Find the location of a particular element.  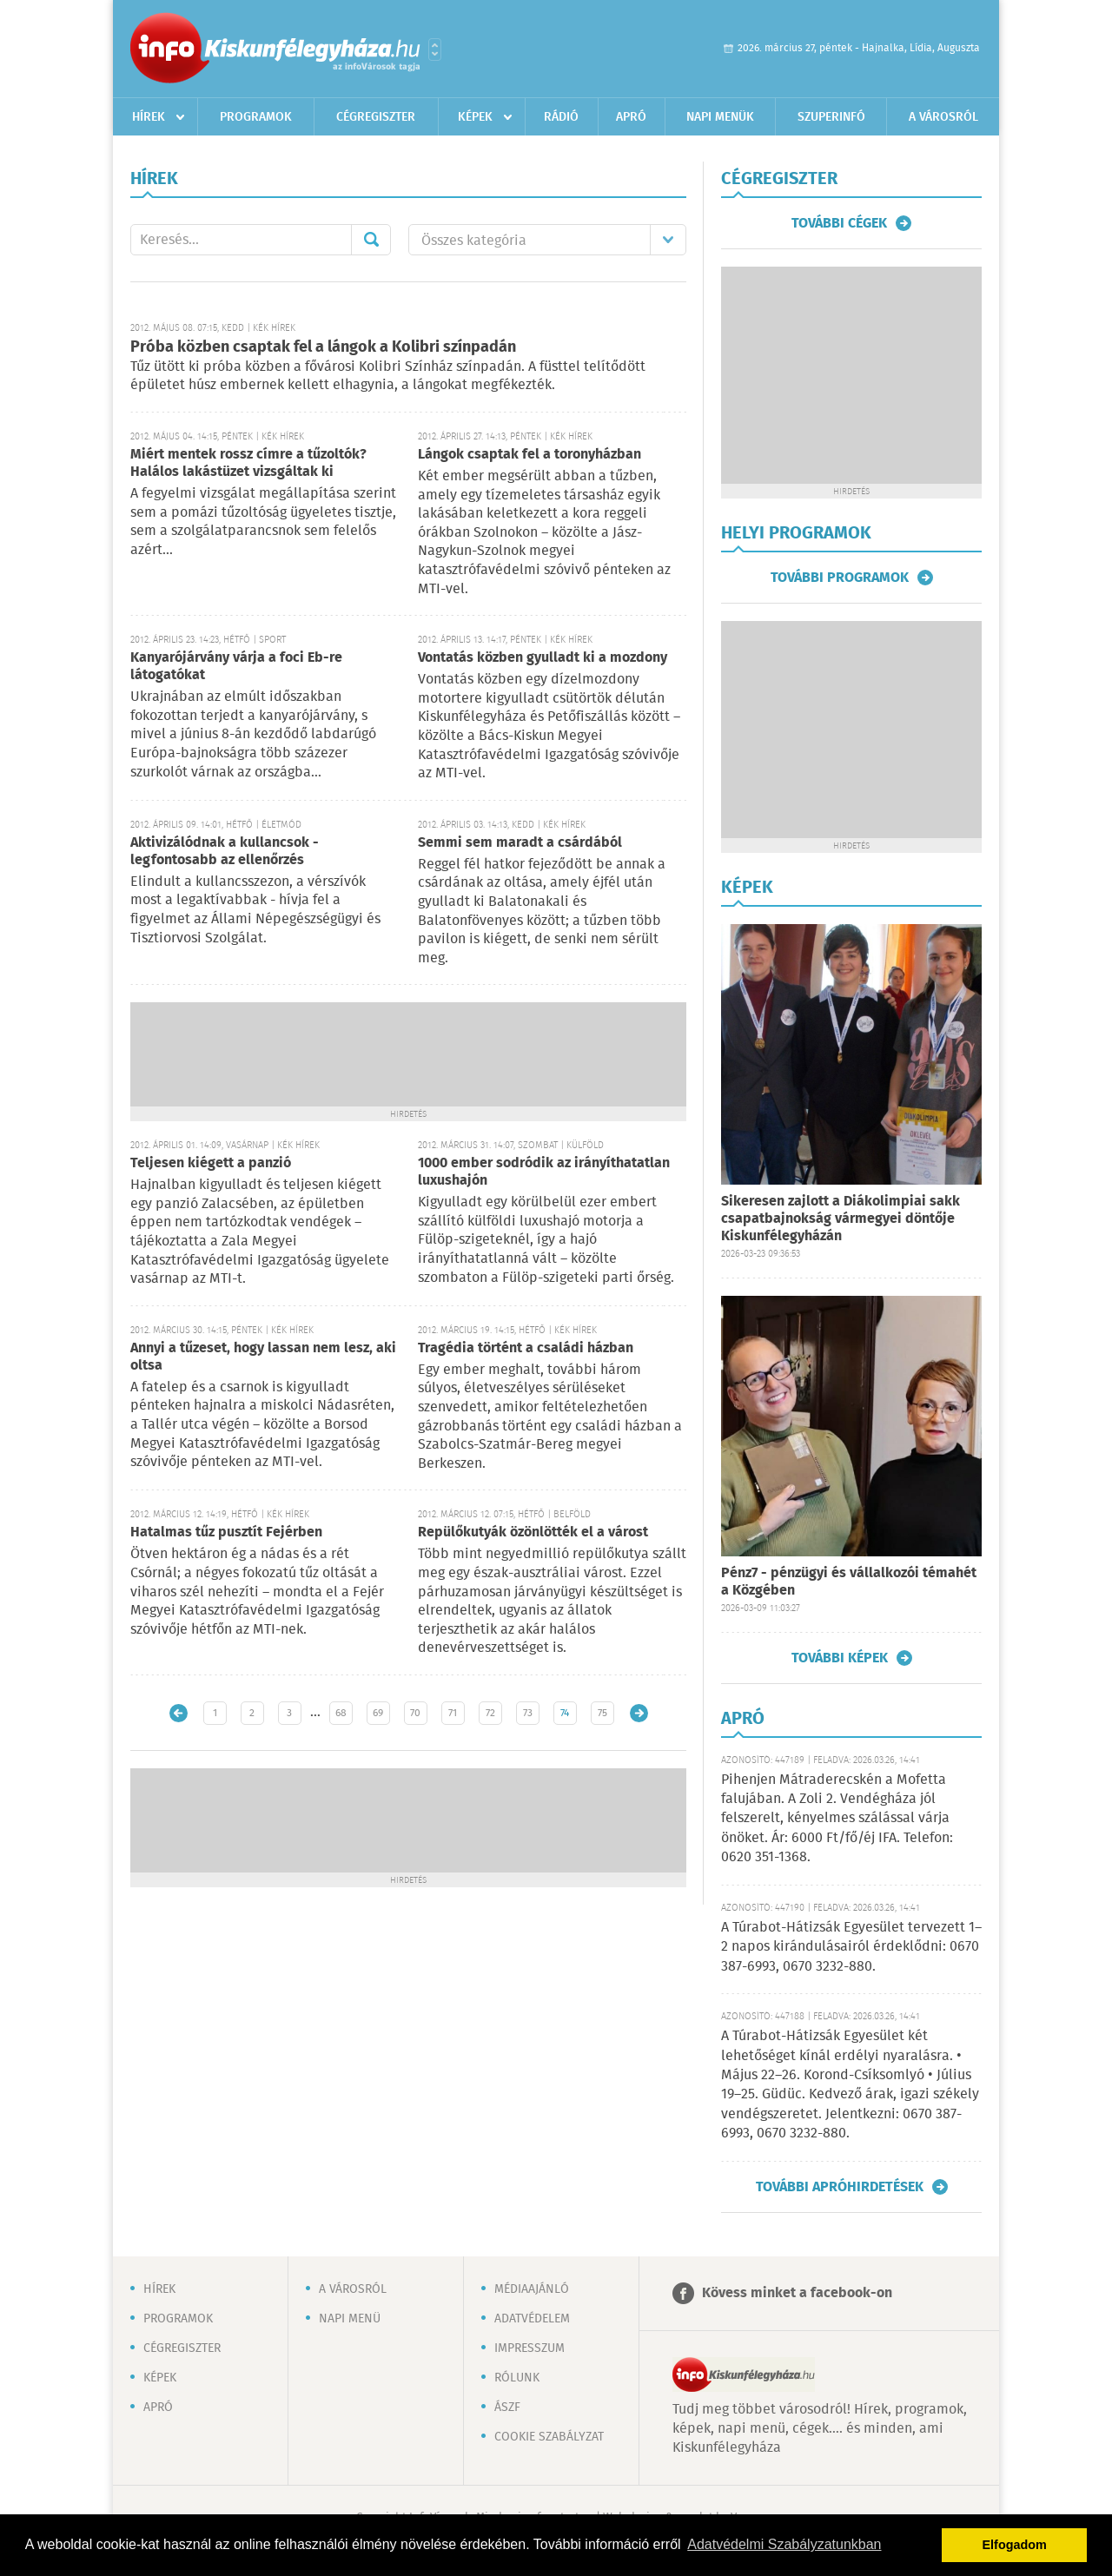

Városlista is located at coordinates (434, 49).